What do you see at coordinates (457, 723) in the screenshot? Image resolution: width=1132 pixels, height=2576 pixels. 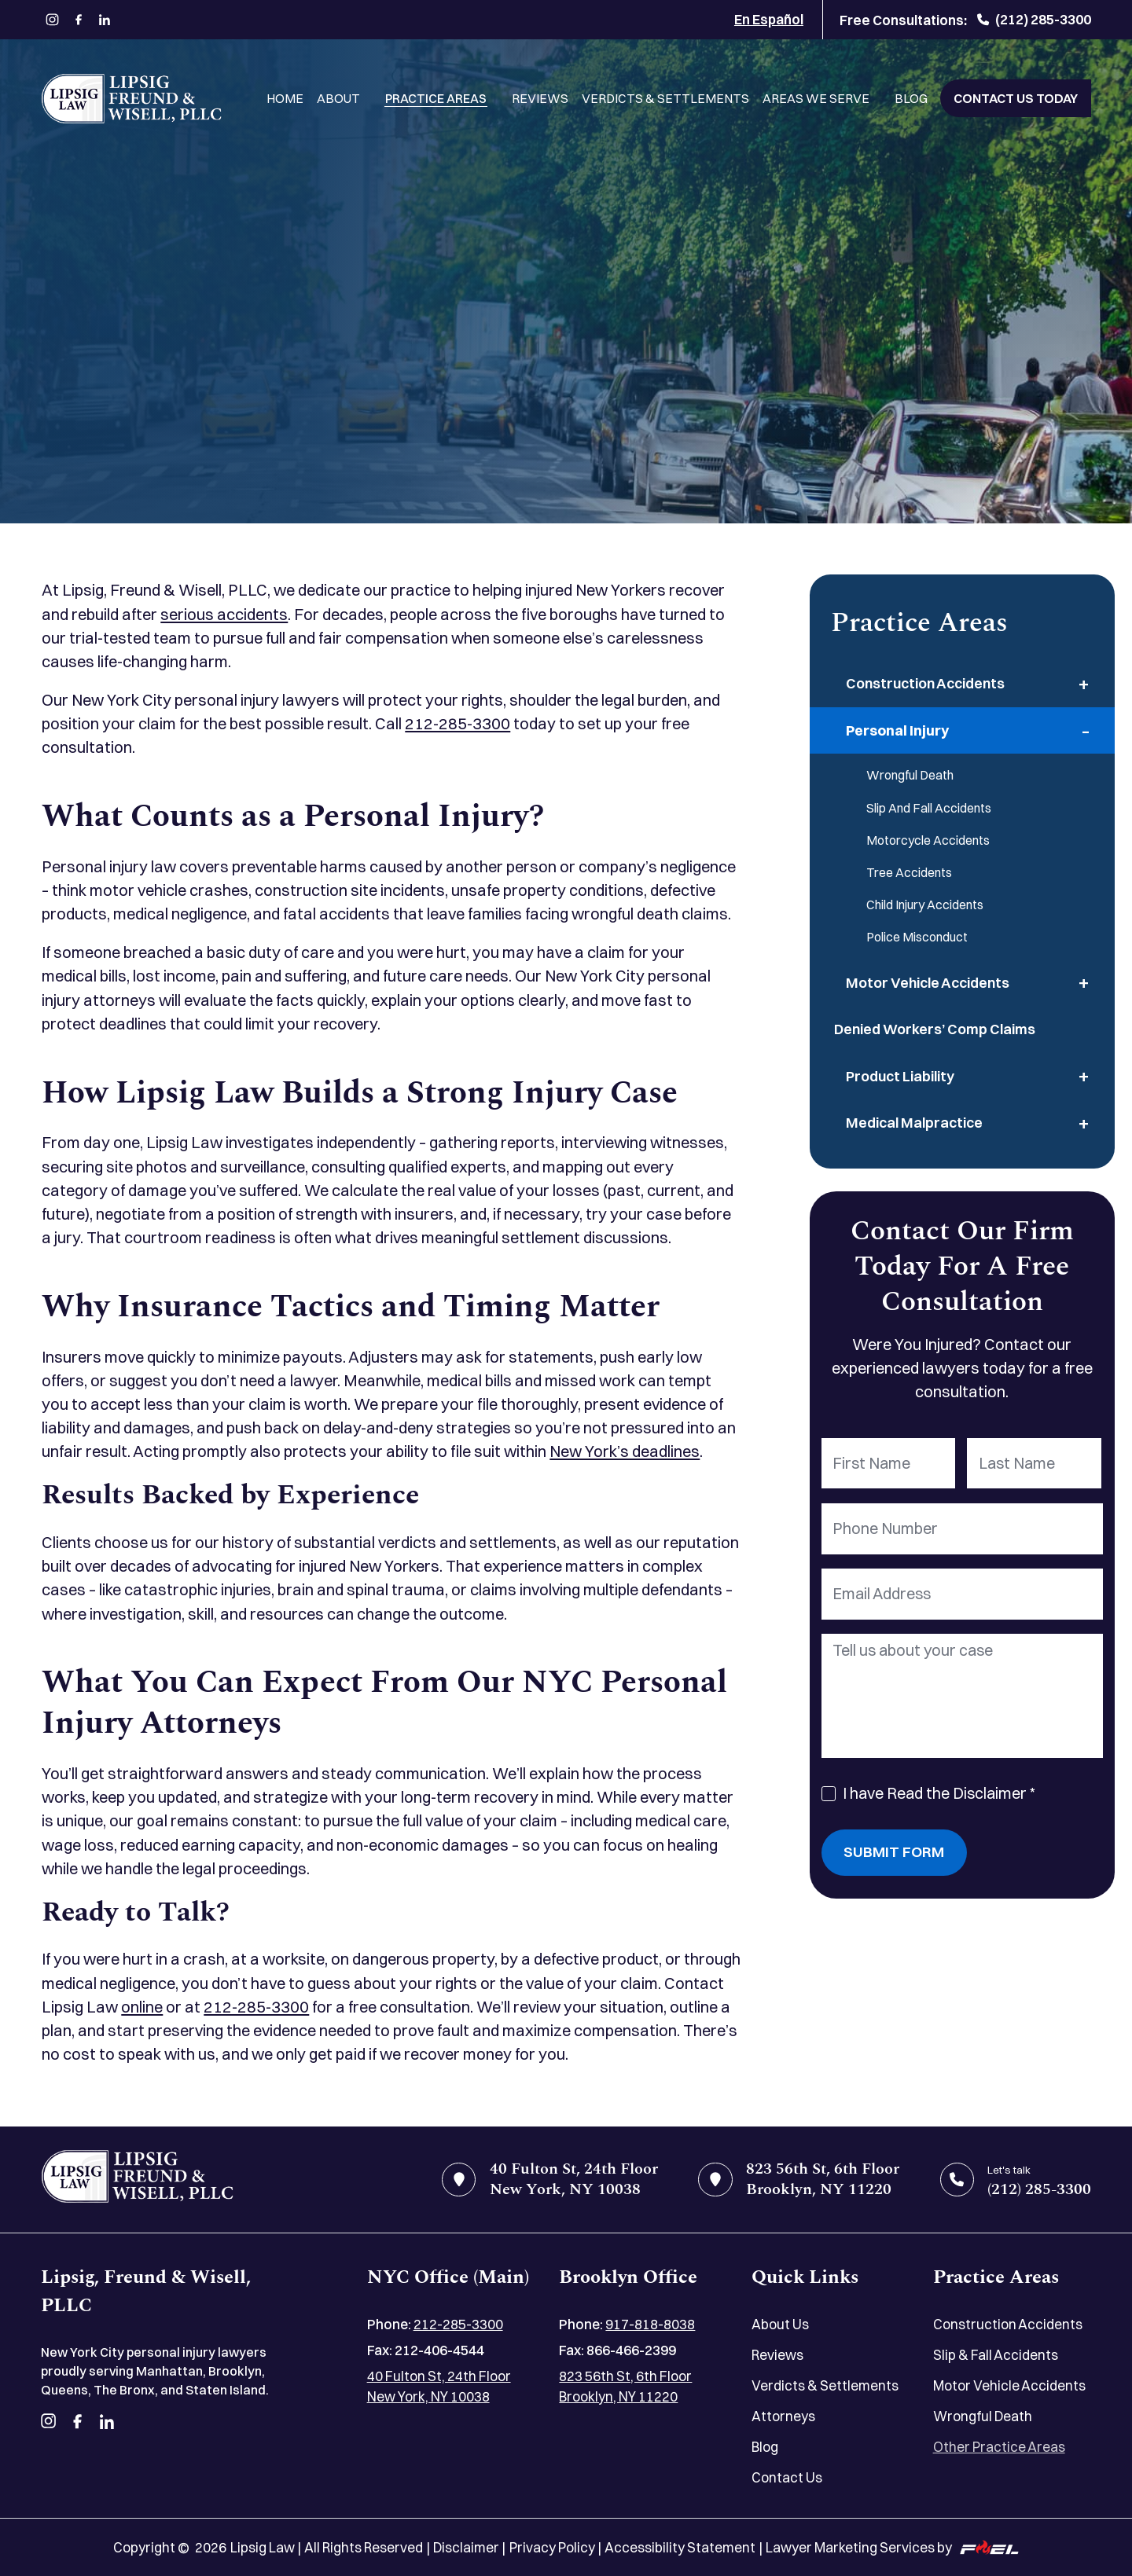 I see `212-285-3300` at bounding box center [457, 723].